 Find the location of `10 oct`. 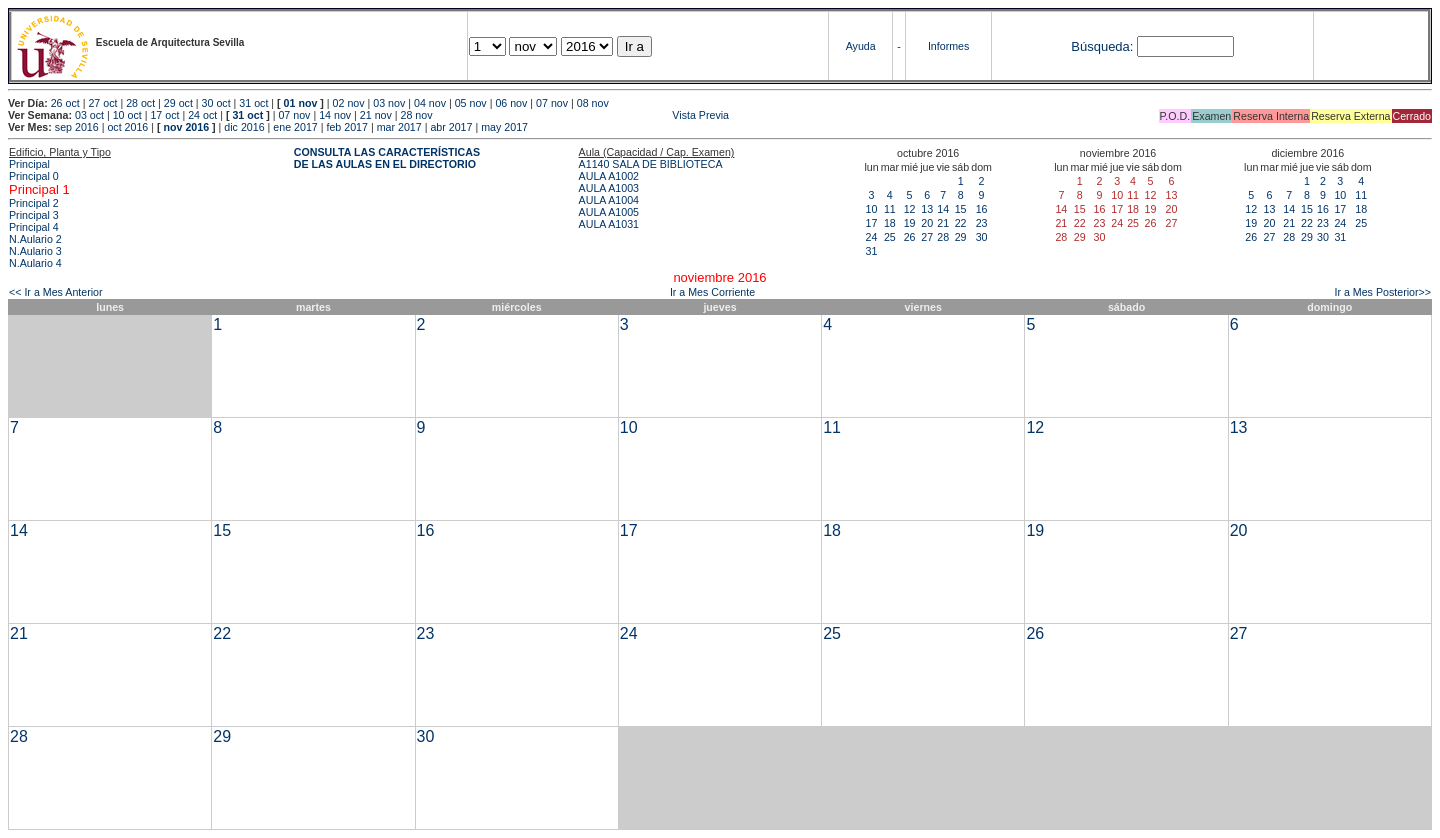

10 oct is located at coordinates (127, 115).